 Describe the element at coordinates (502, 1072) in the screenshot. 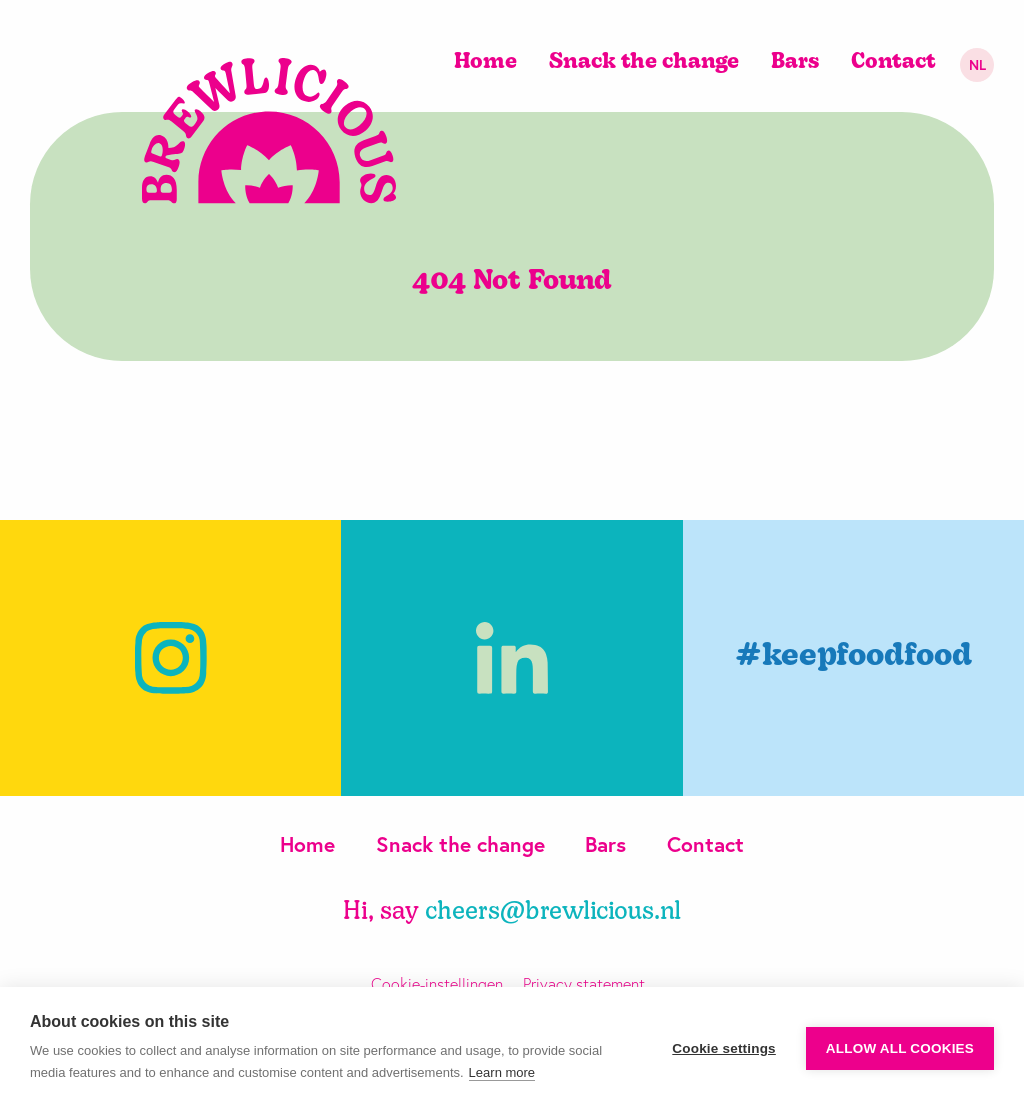

I see `Learn more` at that location.